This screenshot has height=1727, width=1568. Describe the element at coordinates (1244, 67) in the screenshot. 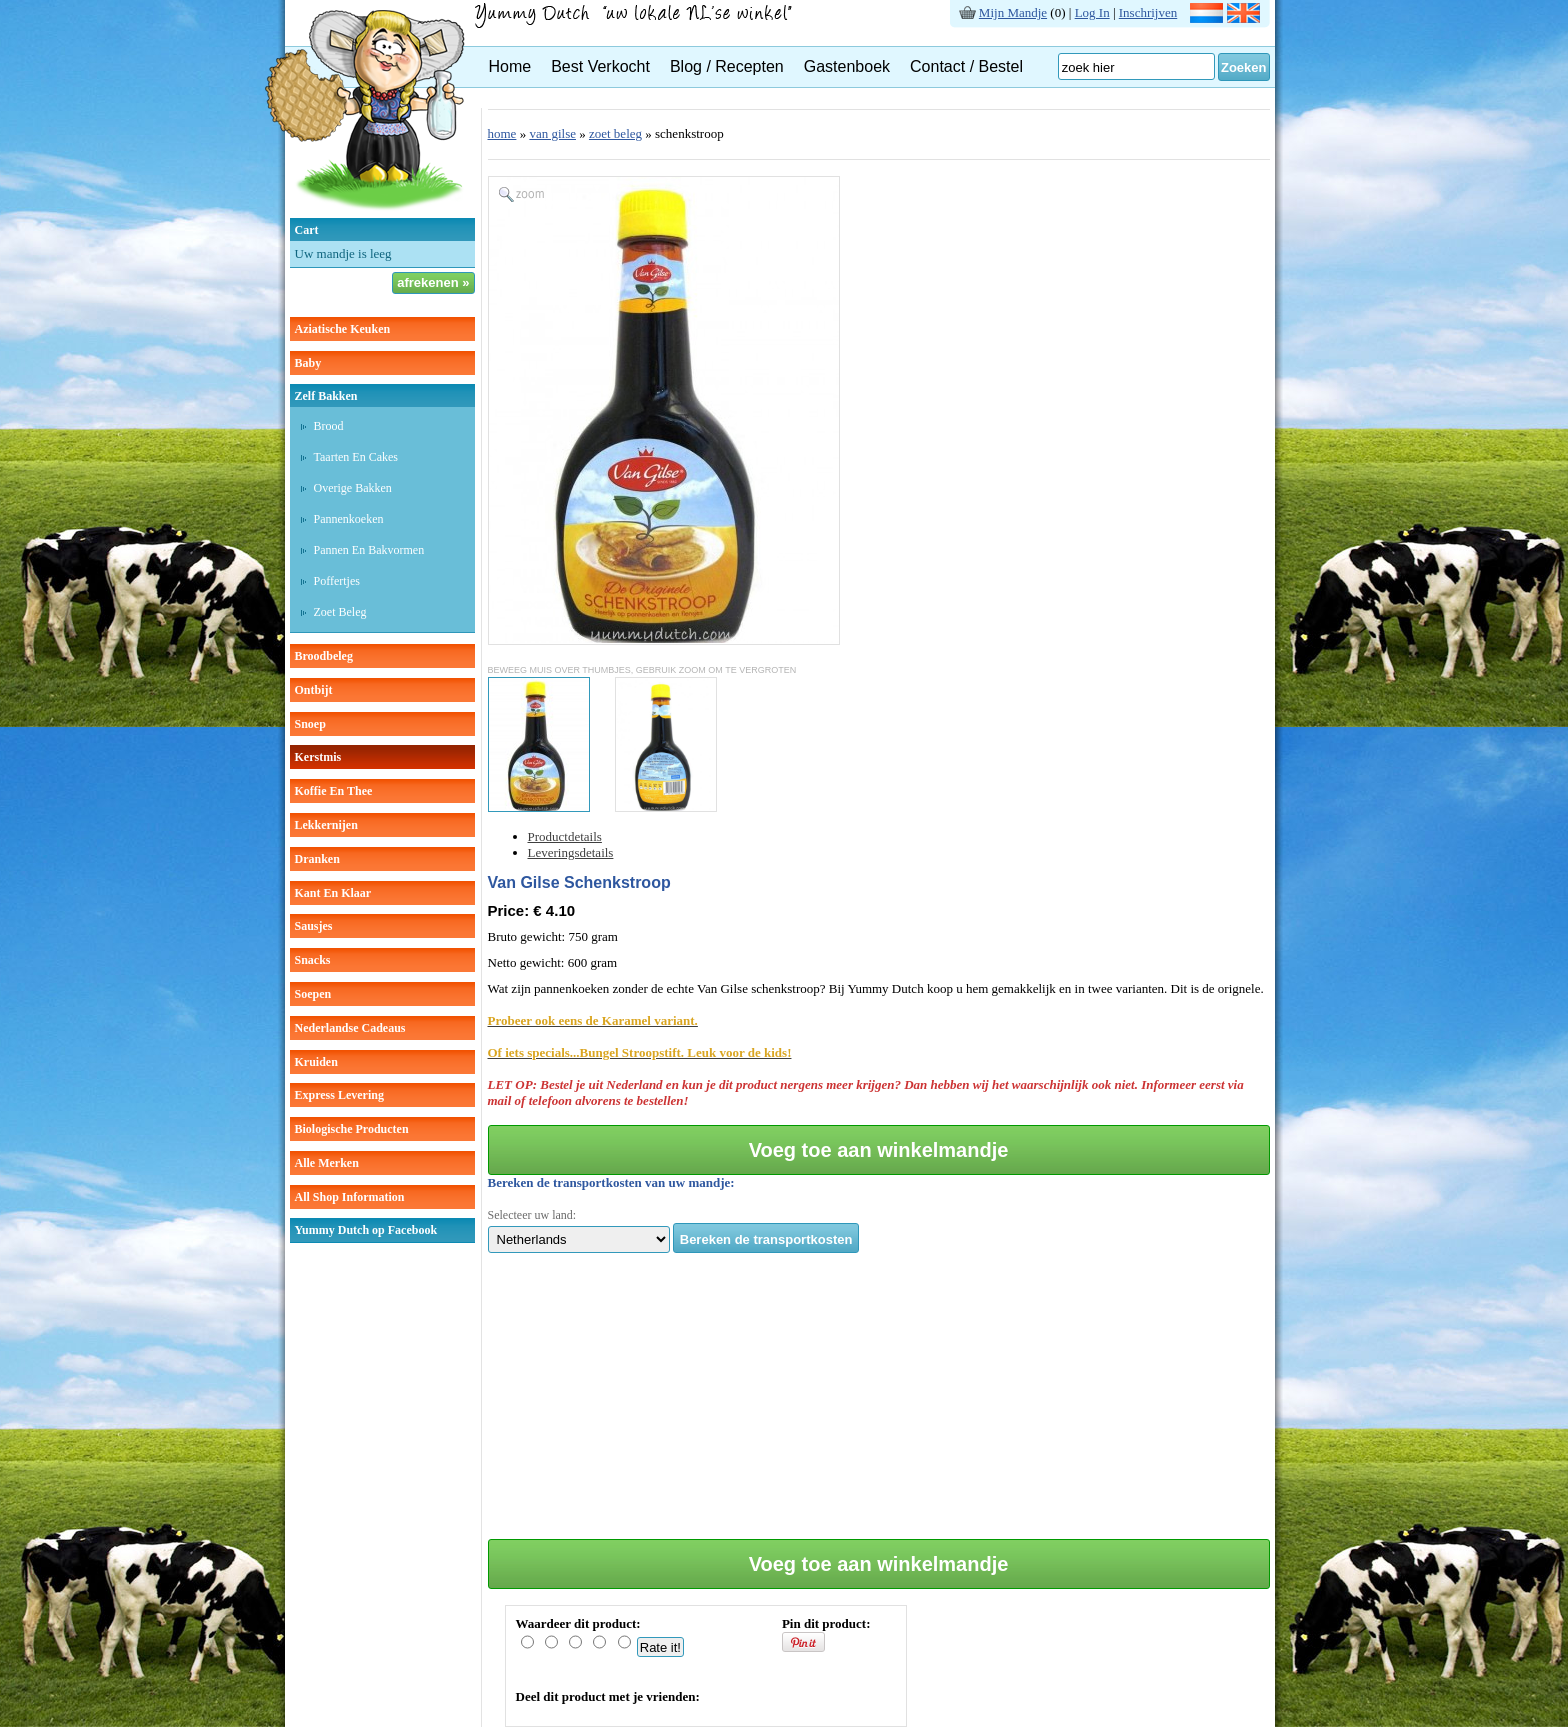

I see `Zoeken` at that location.